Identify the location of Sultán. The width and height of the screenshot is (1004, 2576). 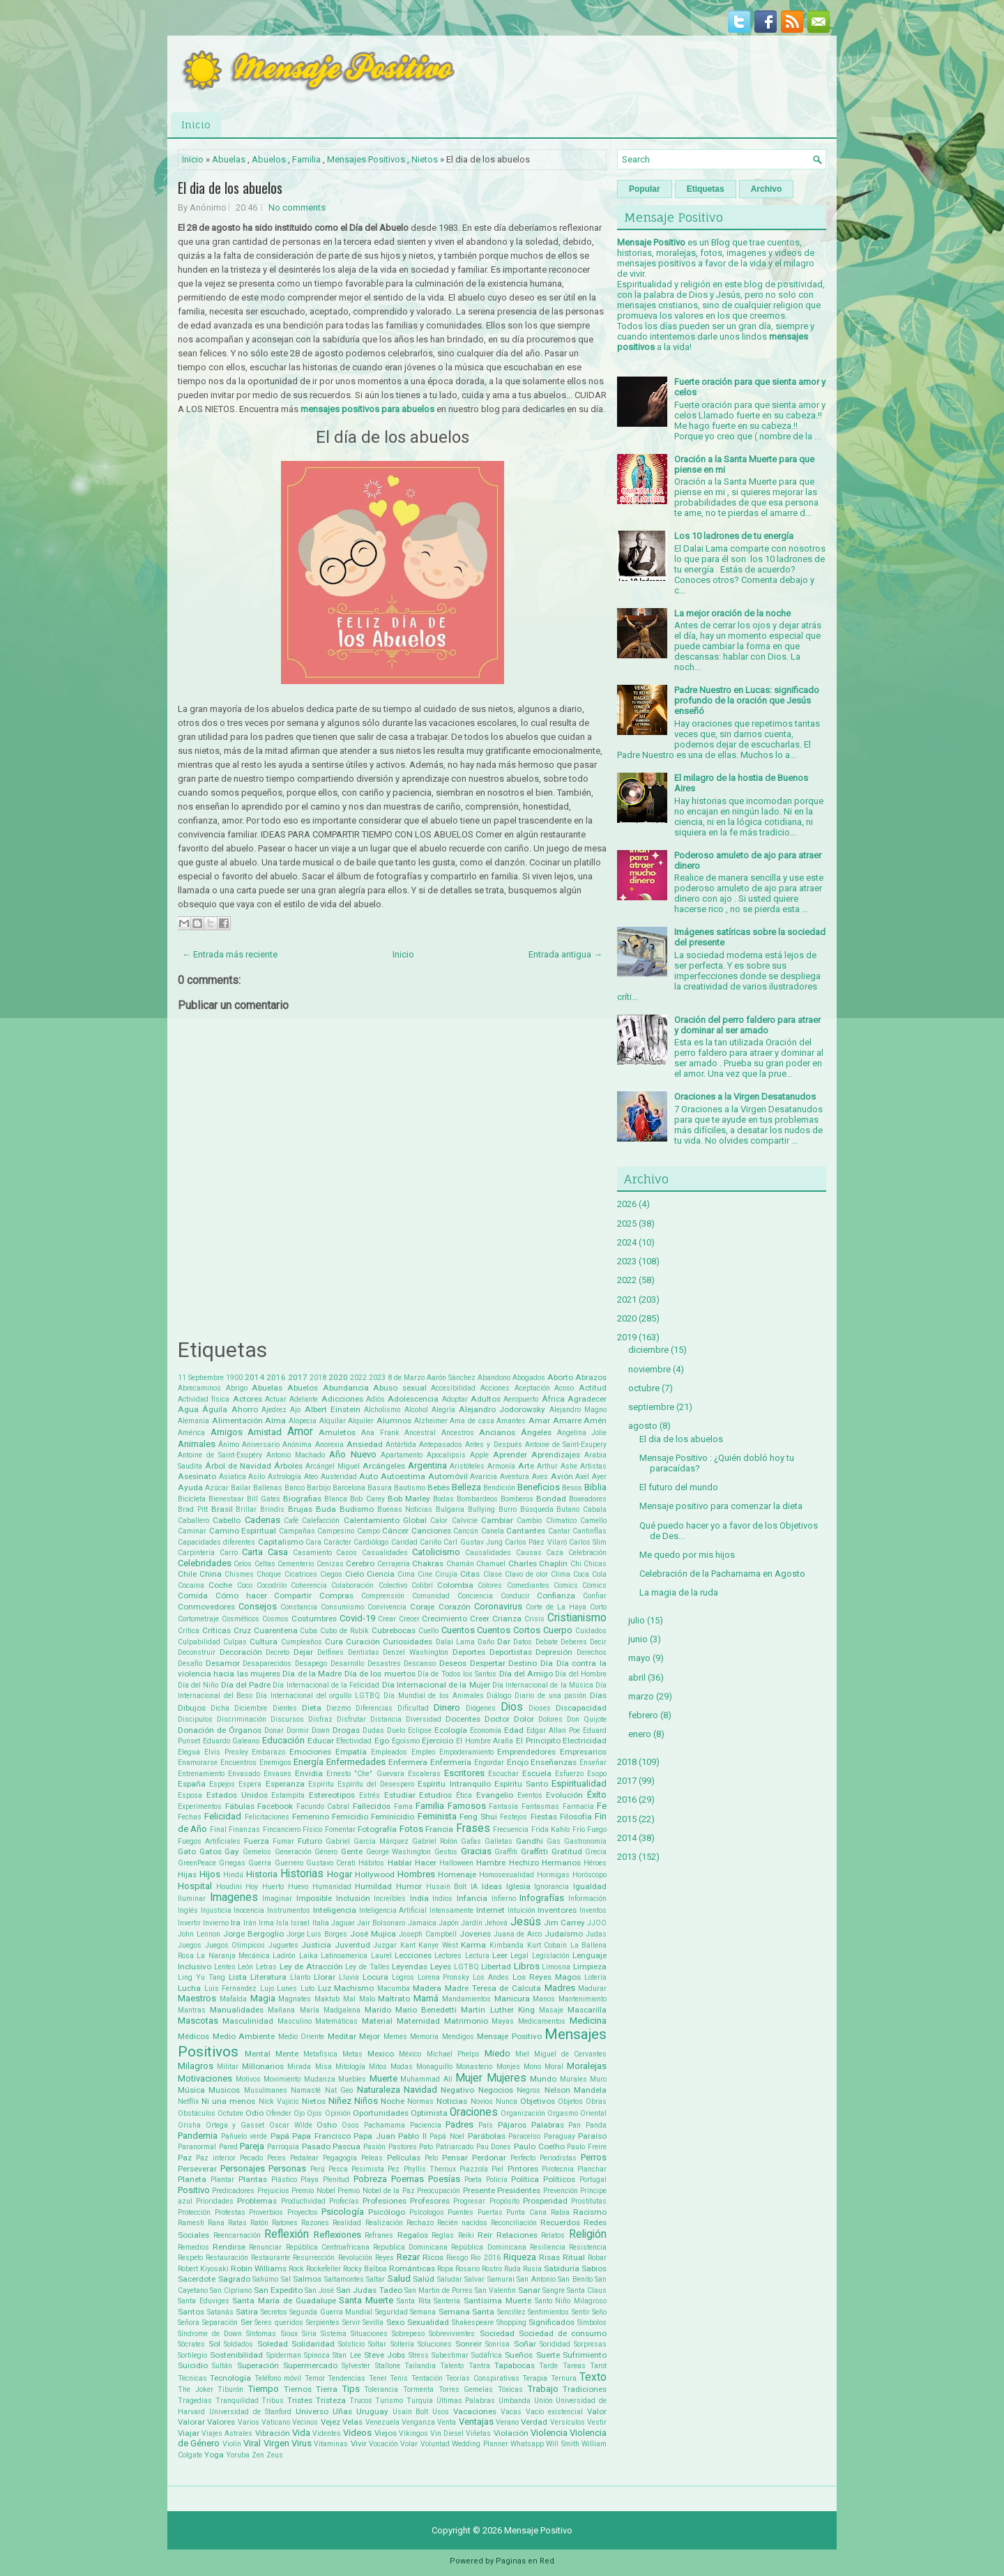
(222, 2365).